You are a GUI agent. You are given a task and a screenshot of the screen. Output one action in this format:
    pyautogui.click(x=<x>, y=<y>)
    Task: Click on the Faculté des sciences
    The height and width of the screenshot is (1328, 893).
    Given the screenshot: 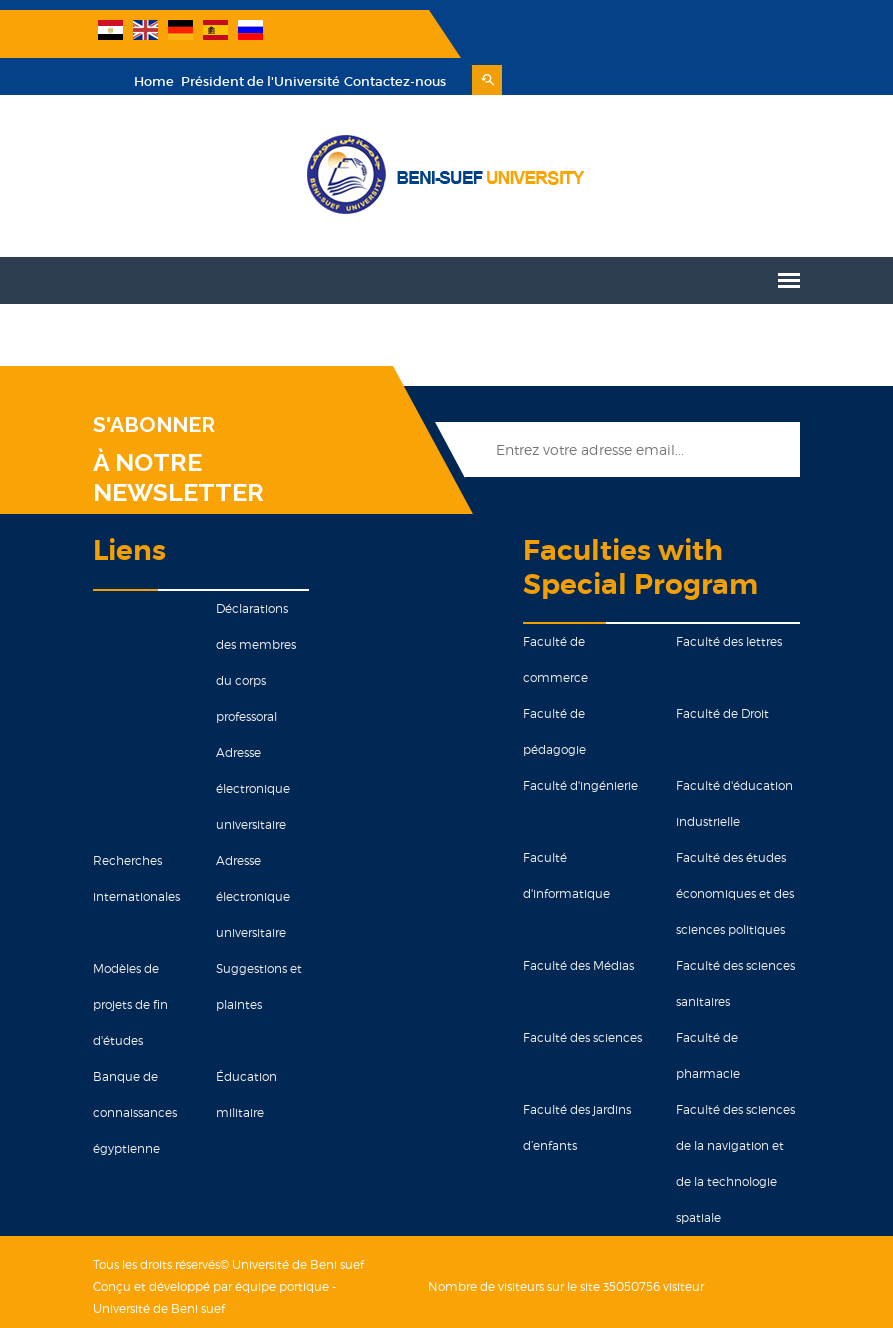 What is the action you would take?
    pyautogui.click(x=583, y=995)
    